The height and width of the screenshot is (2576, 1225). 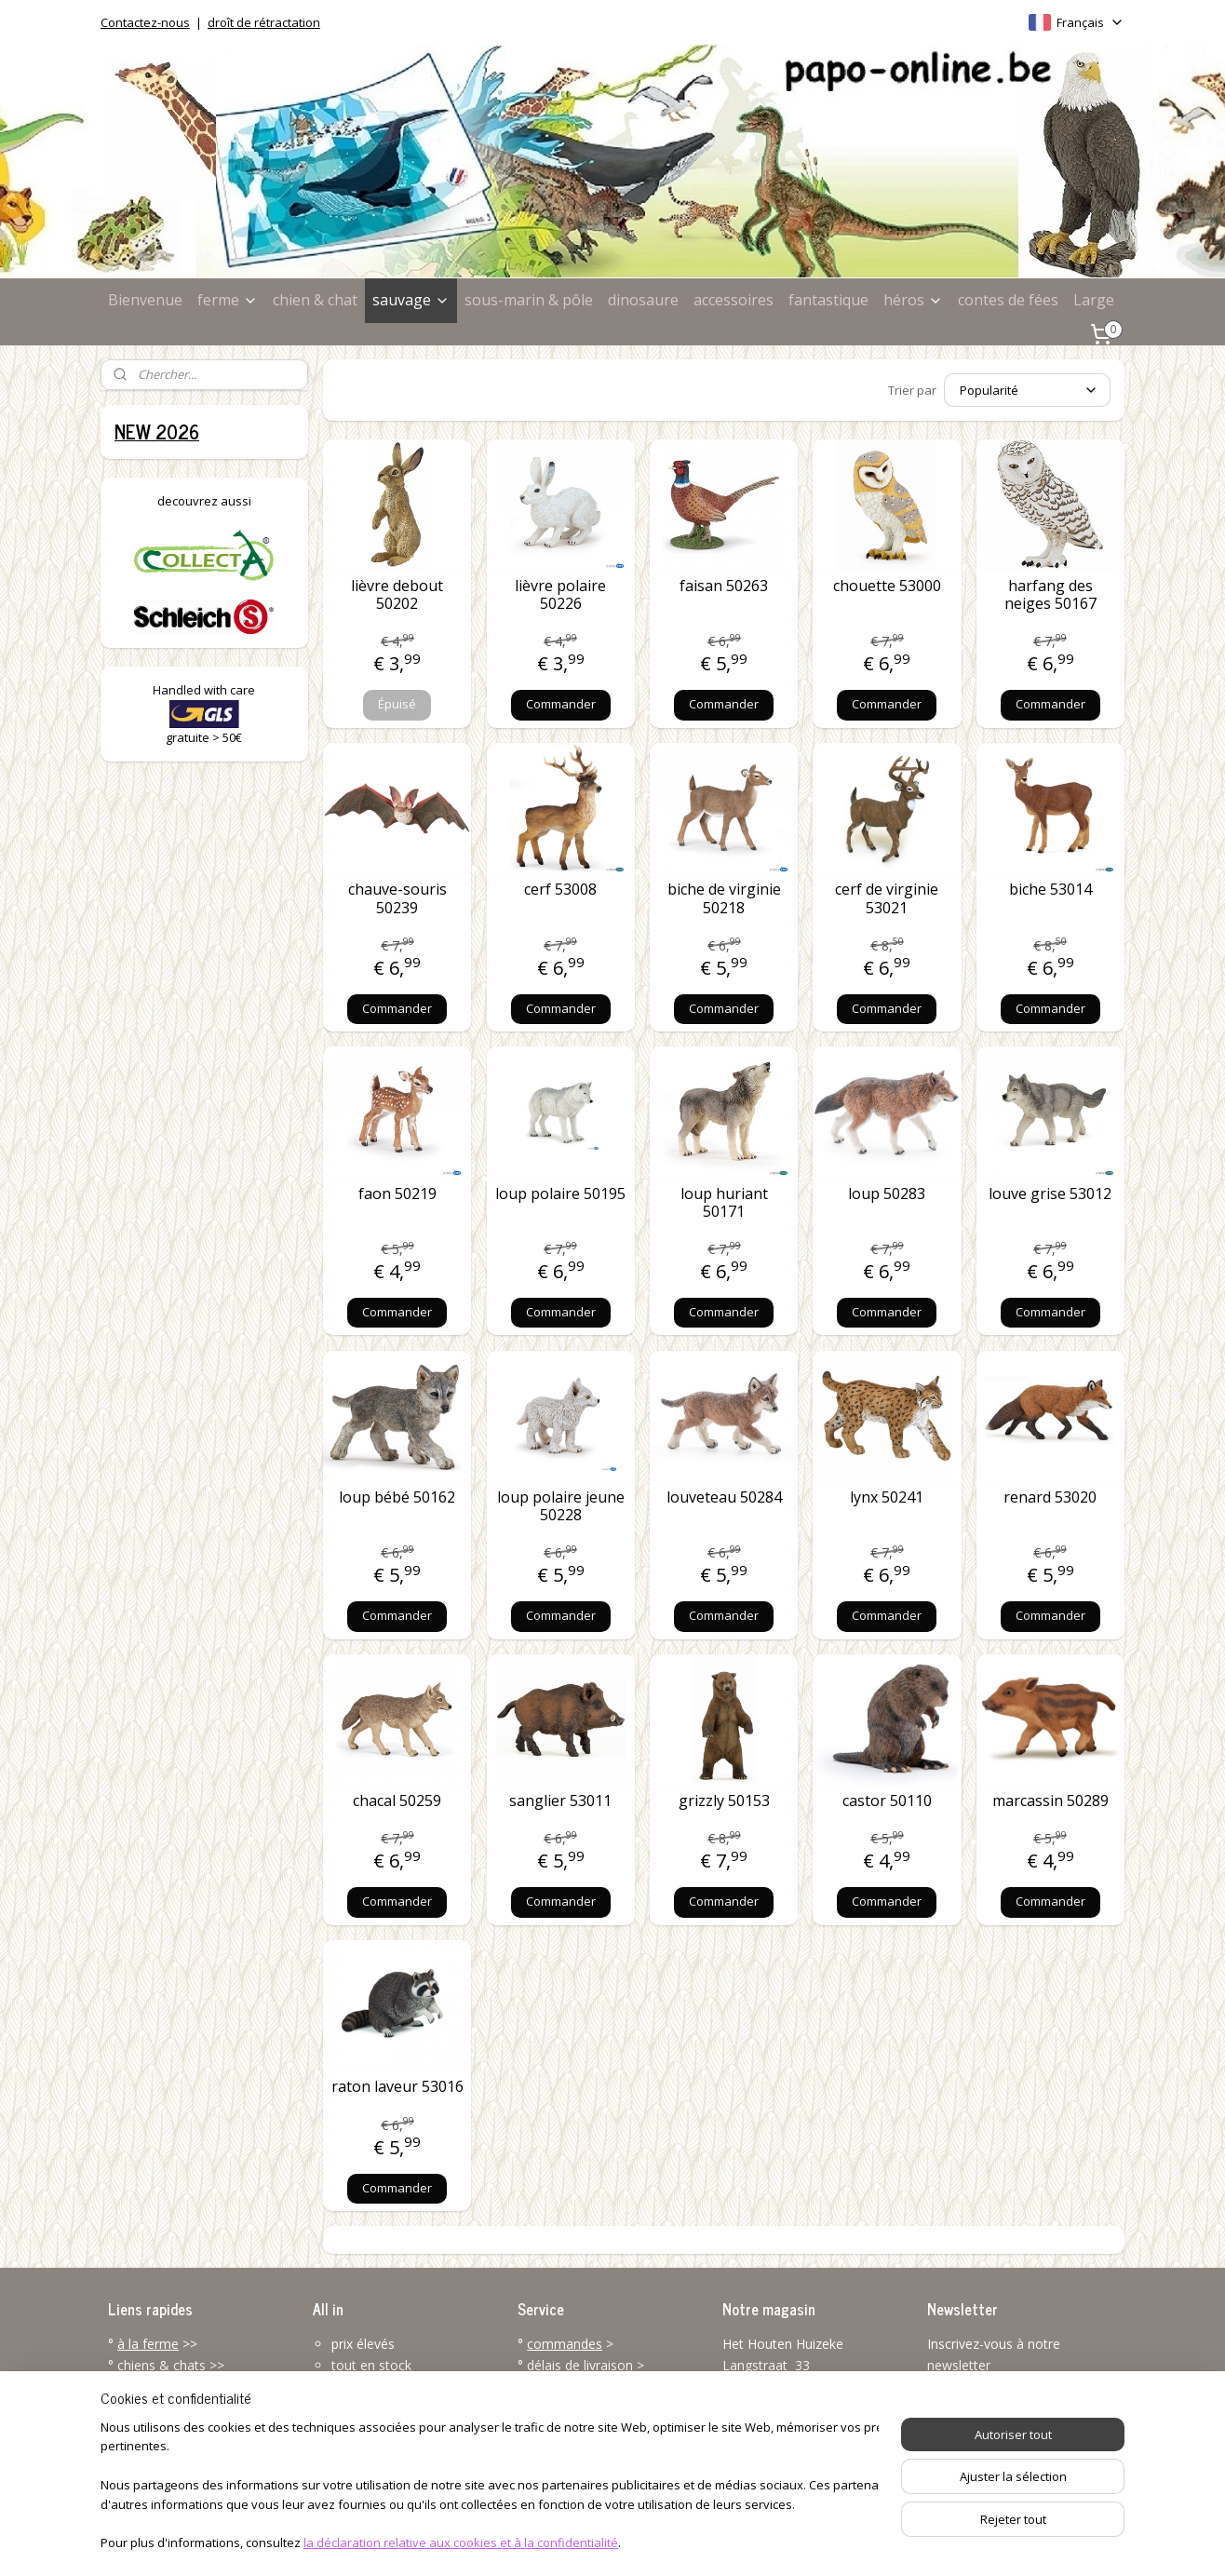 What do you see at coordinates (724, 1203) in the screenshot?
I see `loup huriant 50171` at bounding box center [724, 1203].